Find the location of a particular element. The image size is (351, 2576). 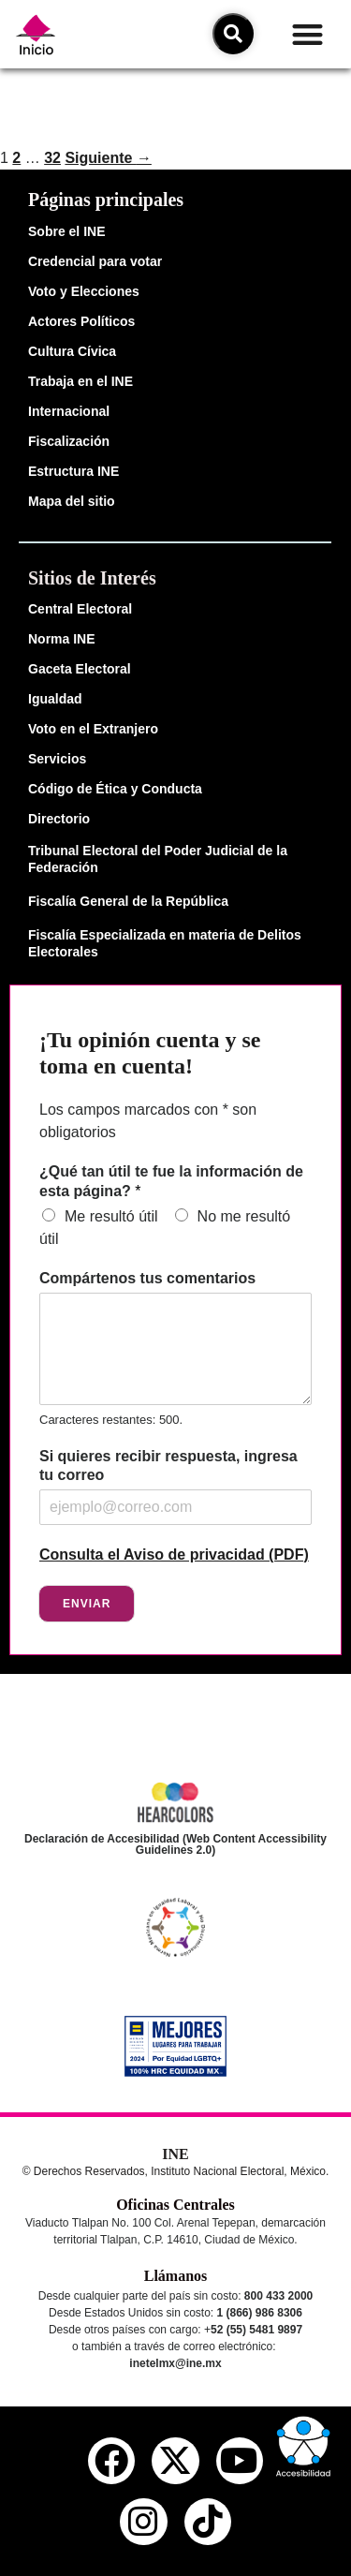

Consulta el Aviso de privacidad (PDF) is located at coordinates (174, 1554).